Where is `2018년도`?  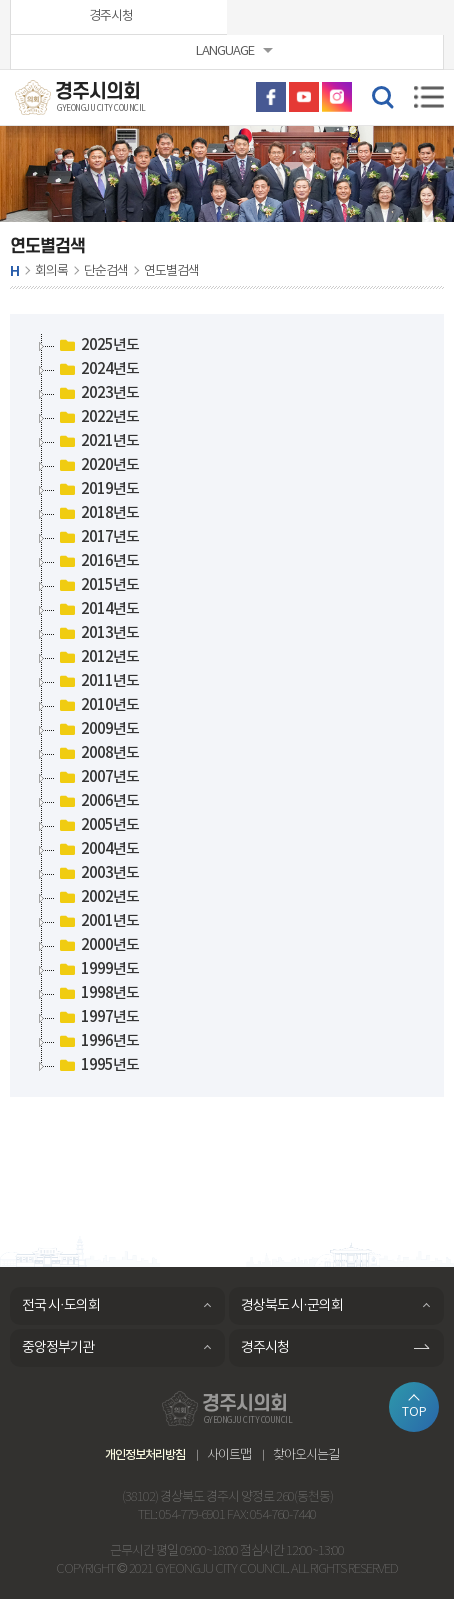 2018년도 is located at coordinates (97, 514).